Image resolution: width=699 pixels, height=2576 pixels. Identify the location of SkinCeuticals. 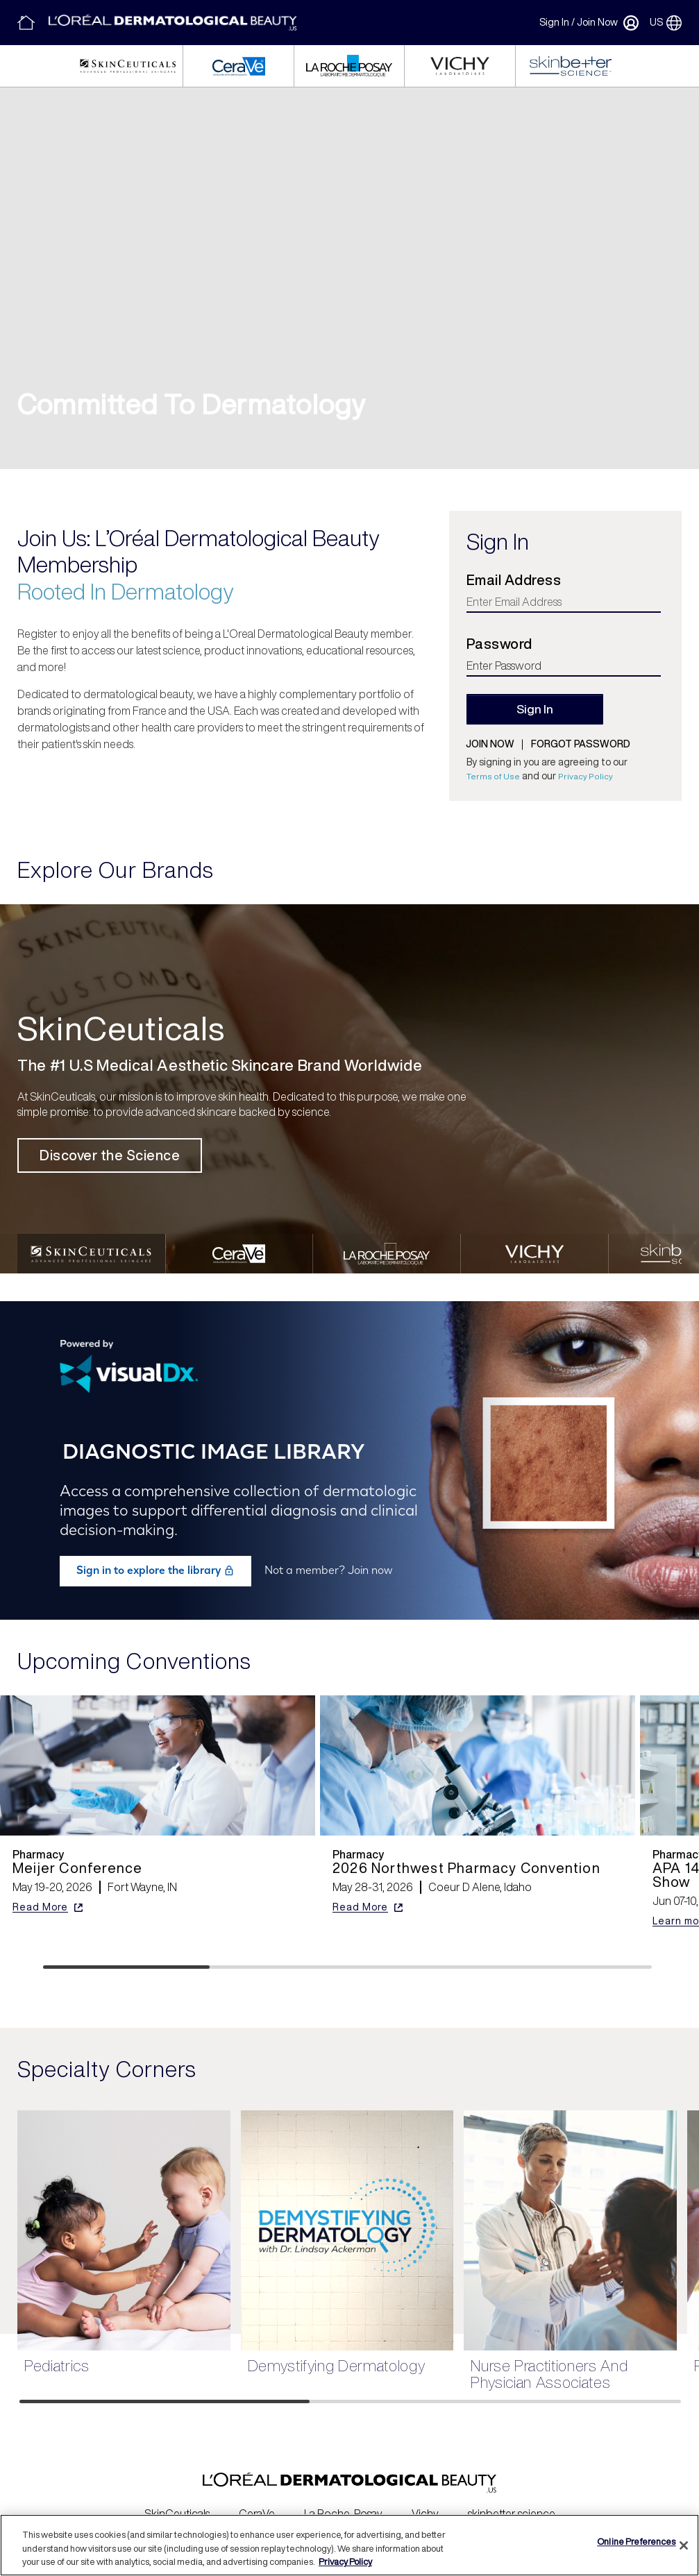
(177, 2500).